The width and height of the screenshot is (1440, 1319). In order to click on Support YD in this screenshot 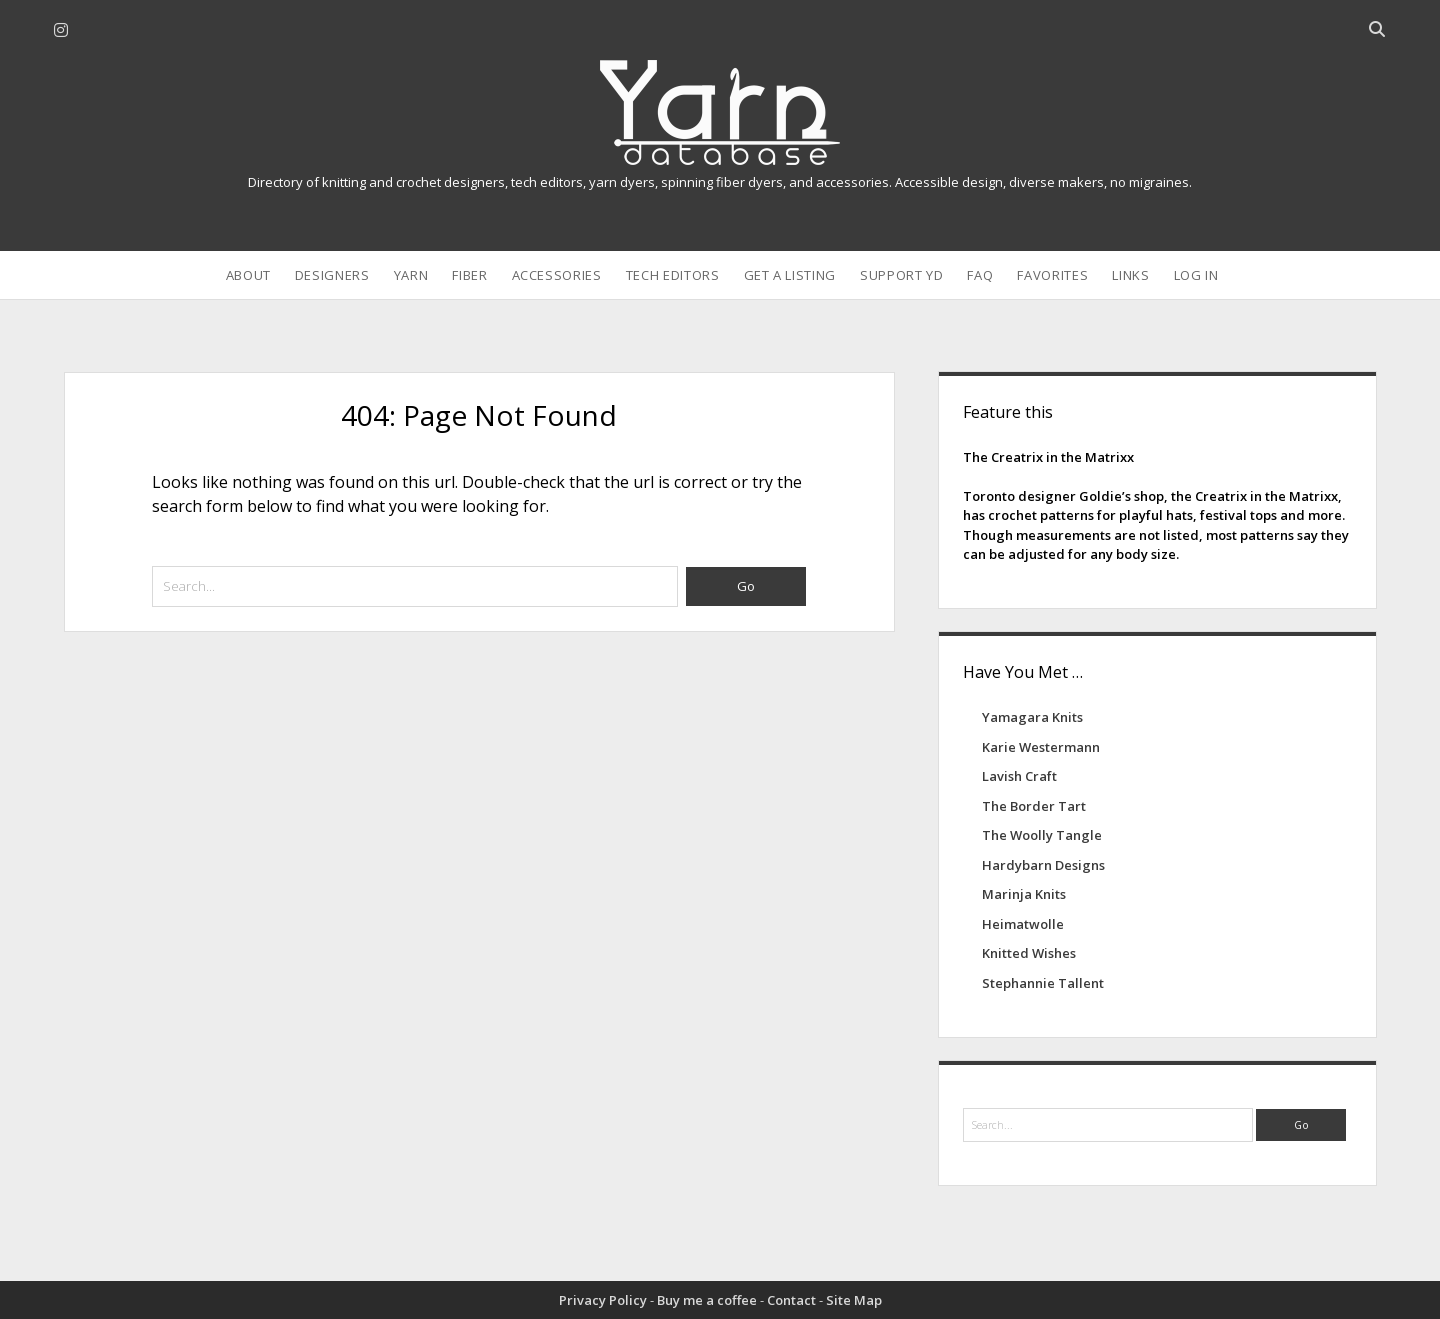, I will do `click(902, 275)`.